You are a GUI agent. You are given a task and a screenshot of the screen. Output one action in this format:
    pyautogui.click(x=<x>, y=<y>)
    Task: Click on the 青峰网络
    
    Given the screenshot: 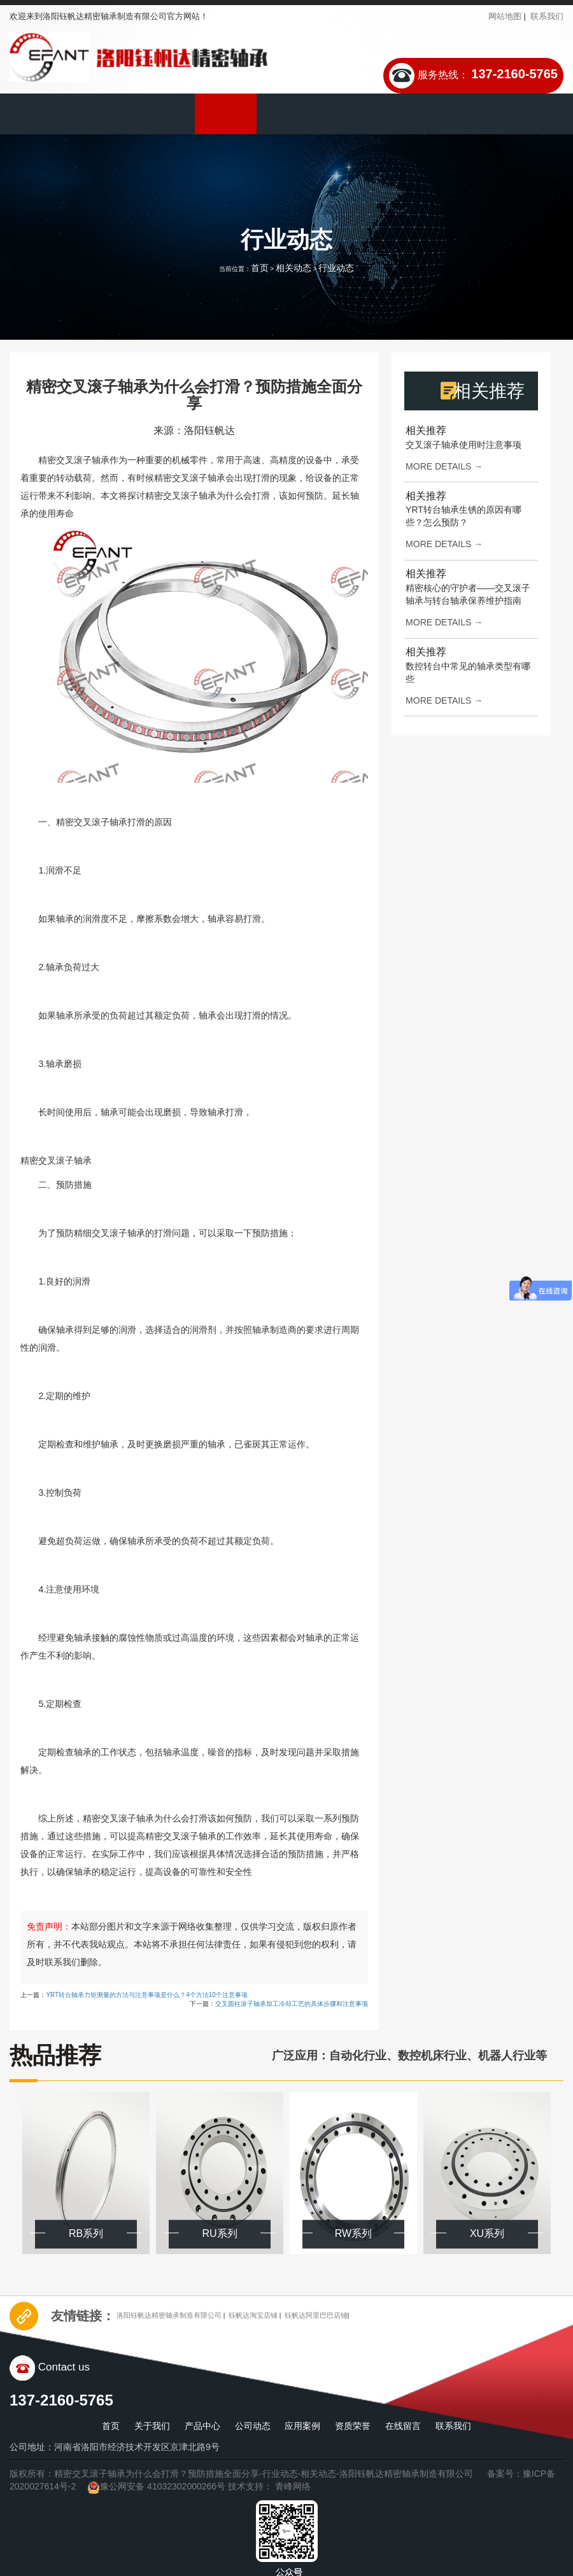 What is the action you would take?
    pyautogui.click(x=293, y=2486)
    